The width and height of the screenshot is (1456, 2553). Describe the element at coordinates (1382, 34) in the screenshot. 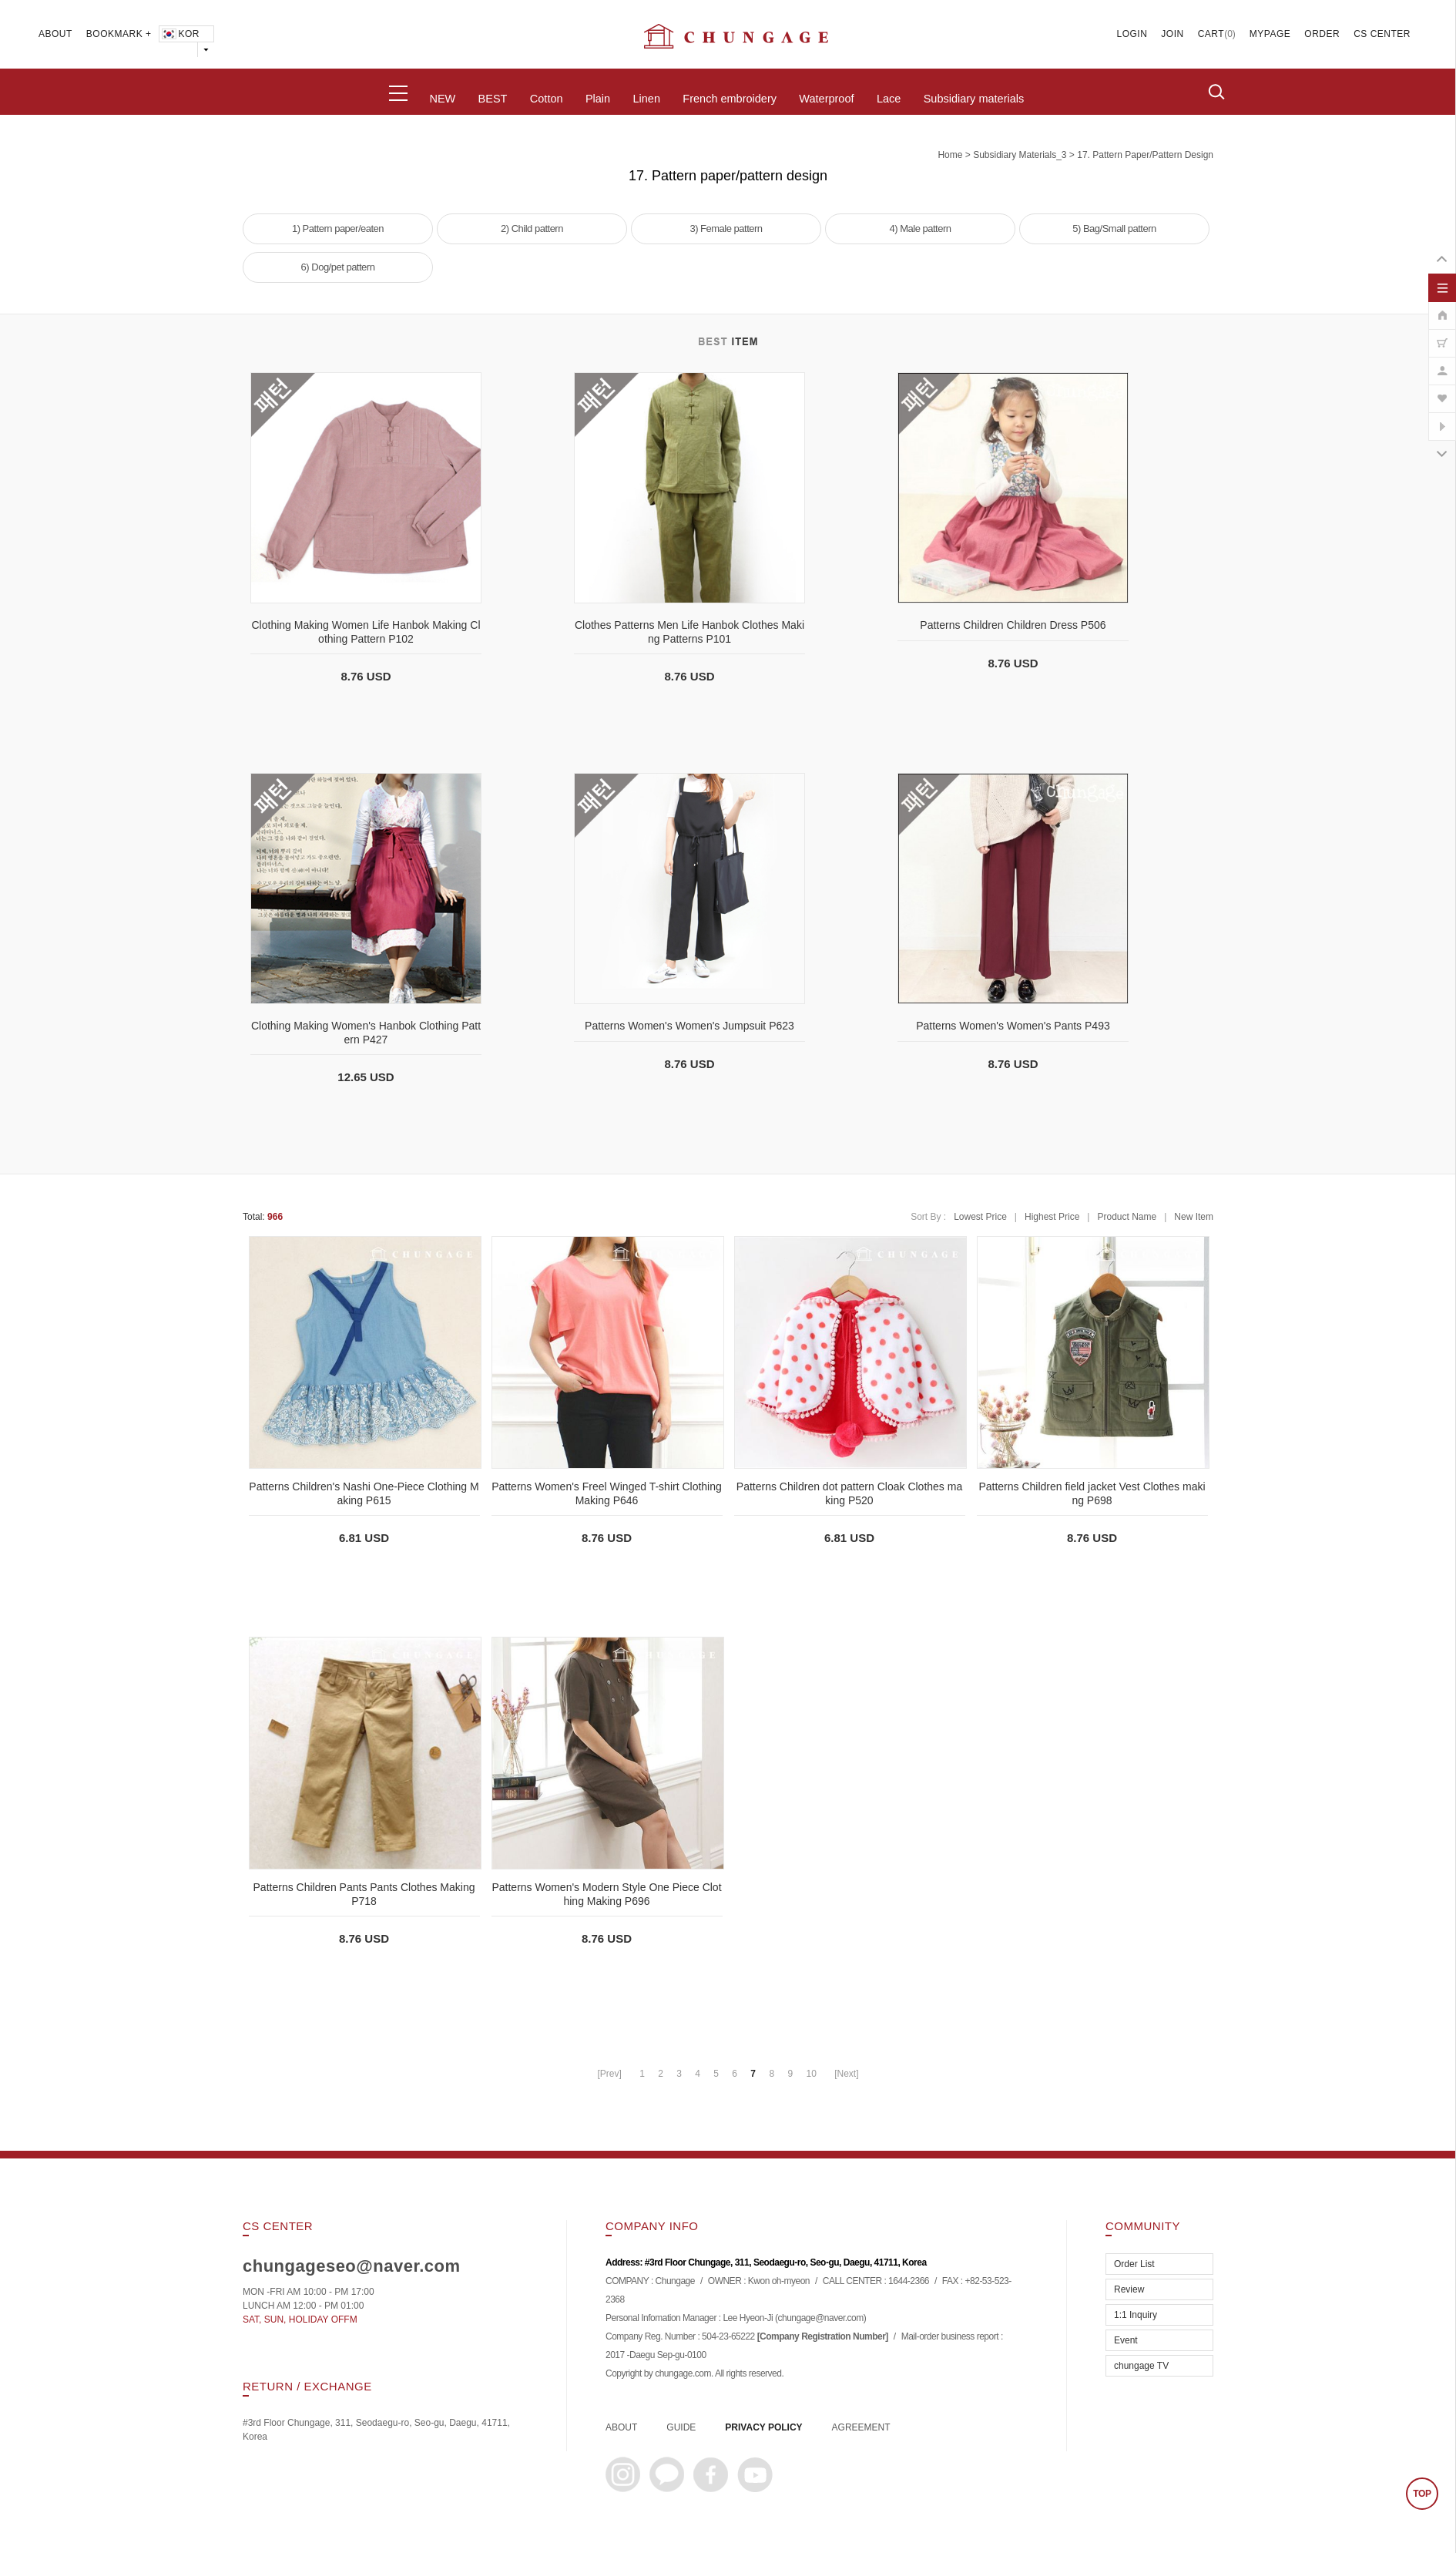

I see `CS CENTER` at that location.